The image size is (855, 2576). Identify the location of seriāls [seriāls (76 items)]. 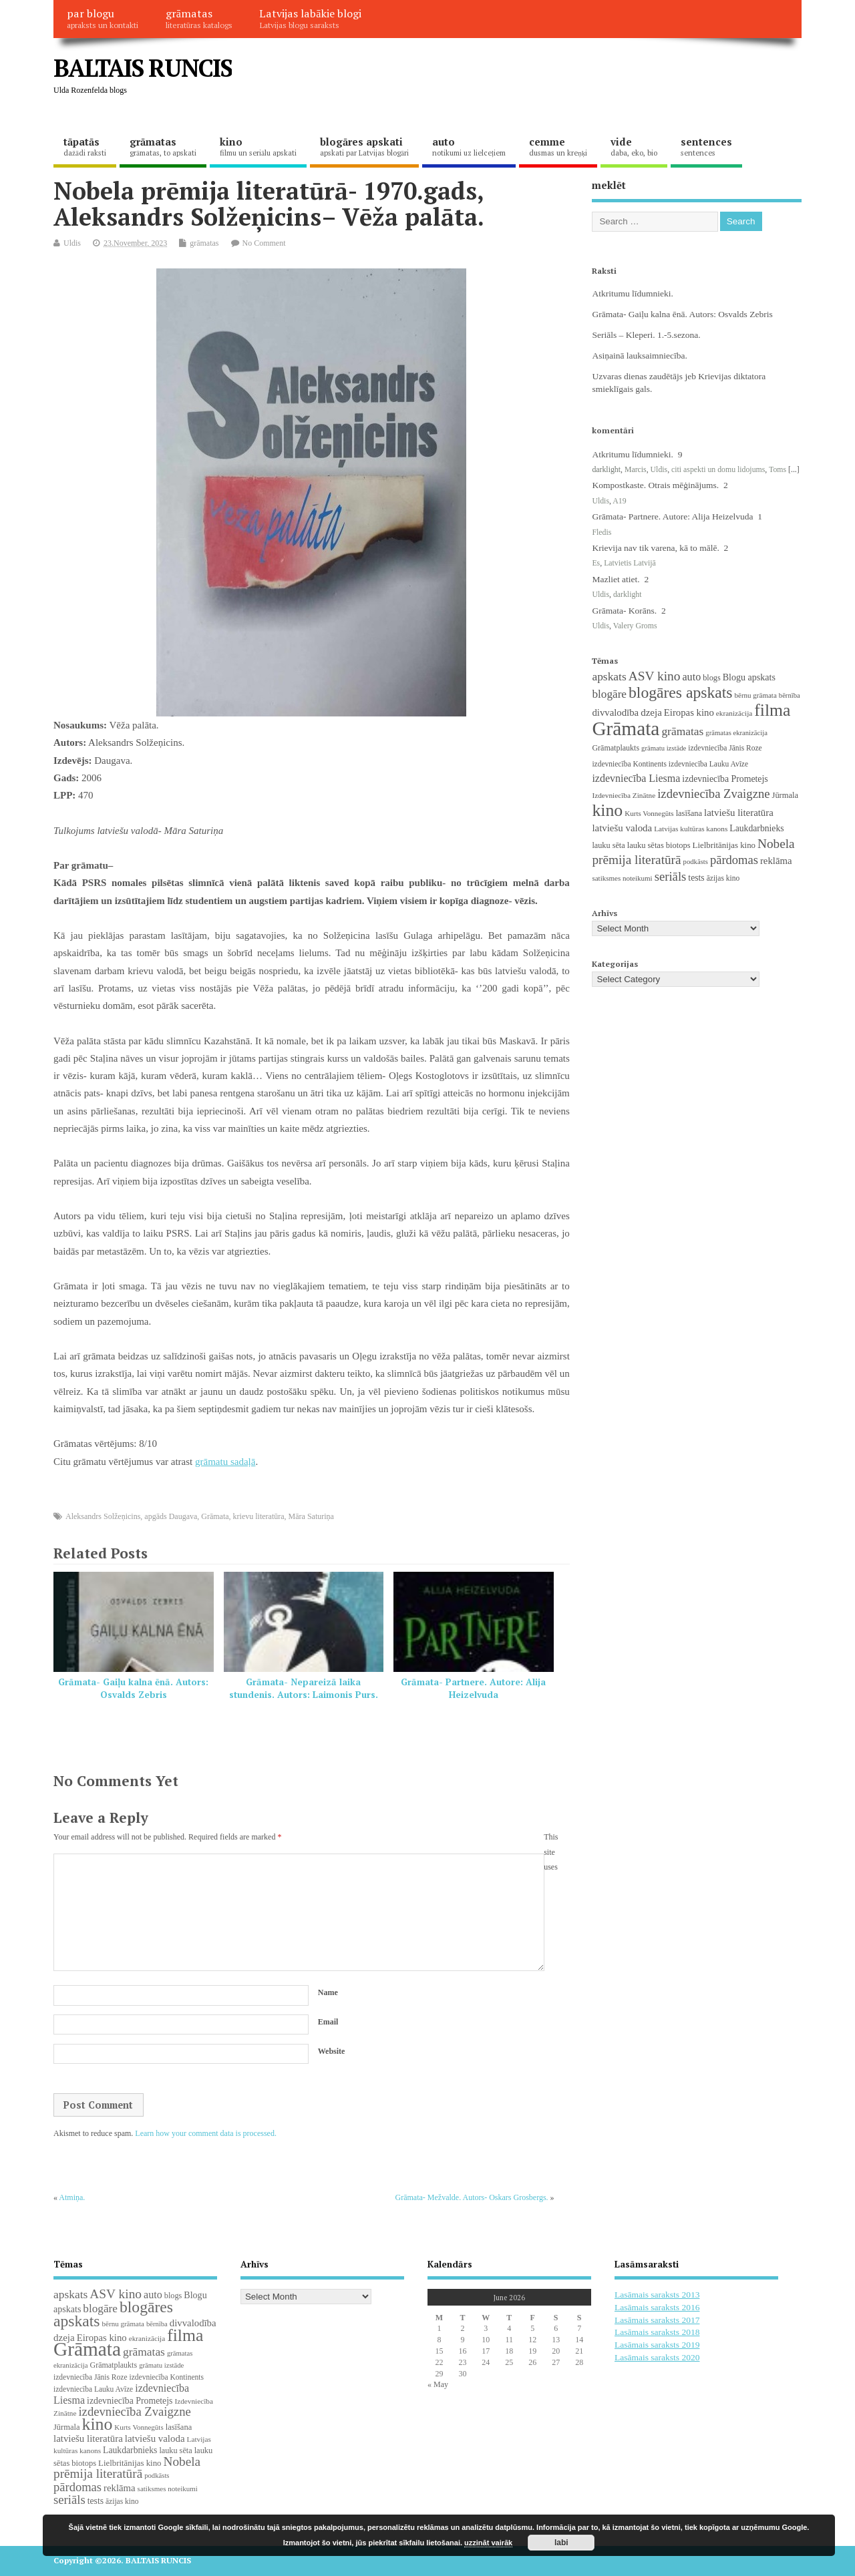
(671, 876).